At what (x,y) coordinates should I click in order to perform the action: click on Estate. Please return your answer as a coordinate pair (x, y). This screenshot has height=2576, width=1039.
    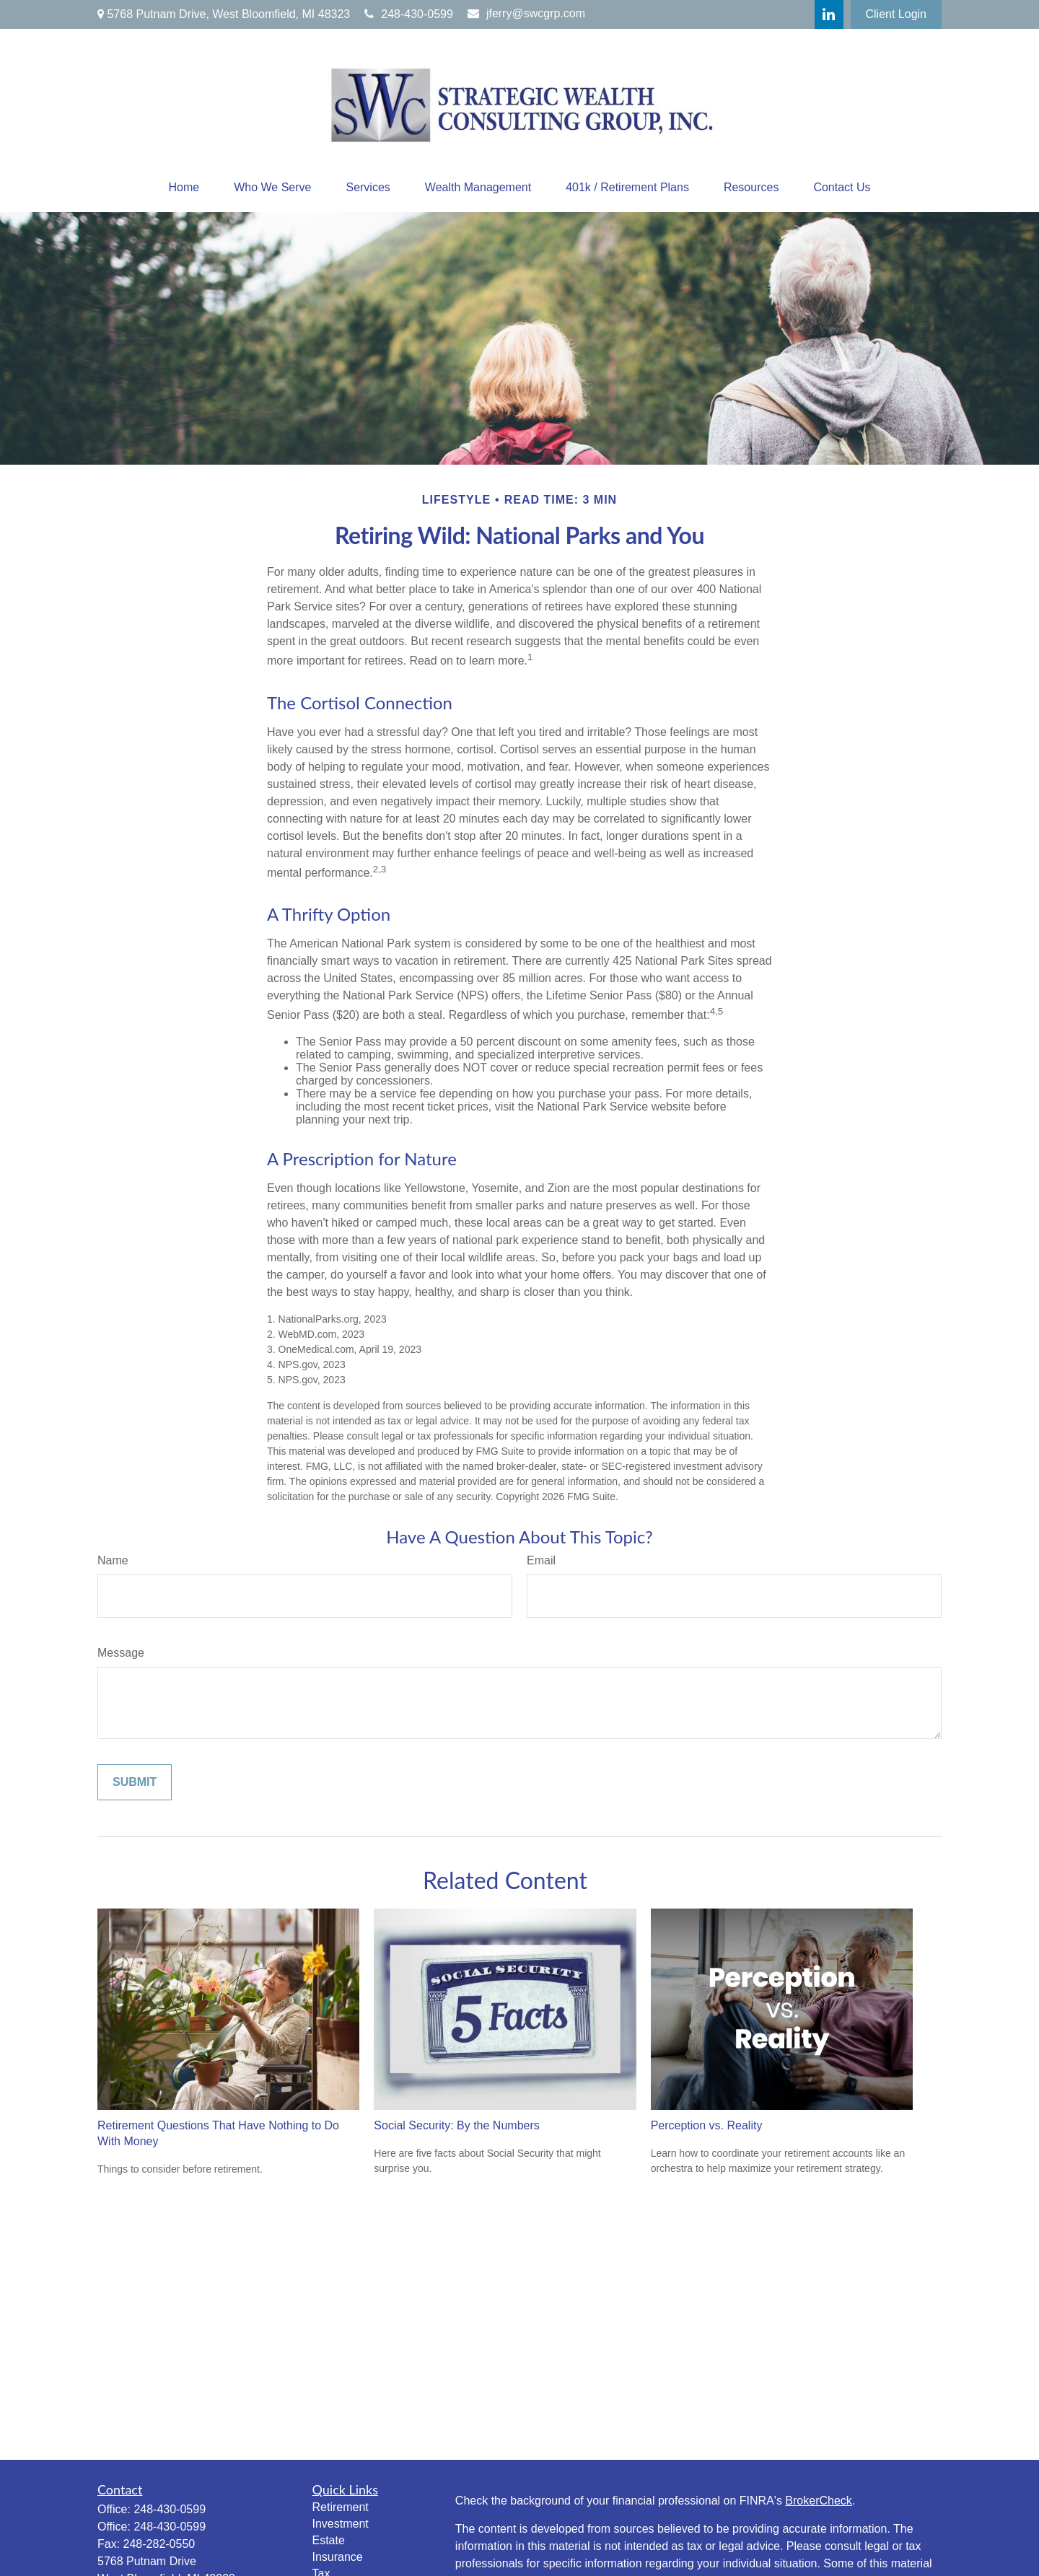
    Looking at the image, I should click on (328, 2540).